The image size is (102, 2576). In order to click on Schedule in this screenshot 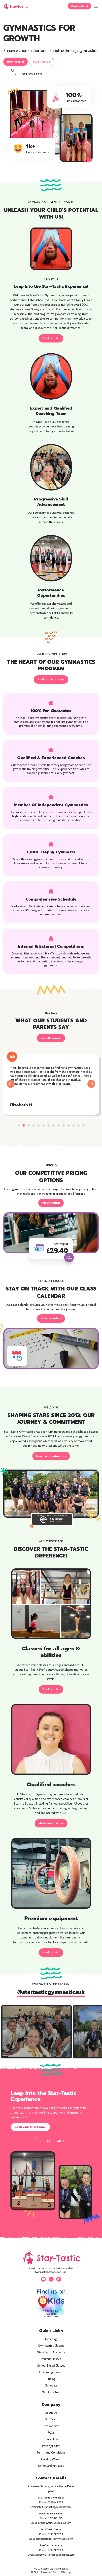, I will do `click(51, 2385)`.